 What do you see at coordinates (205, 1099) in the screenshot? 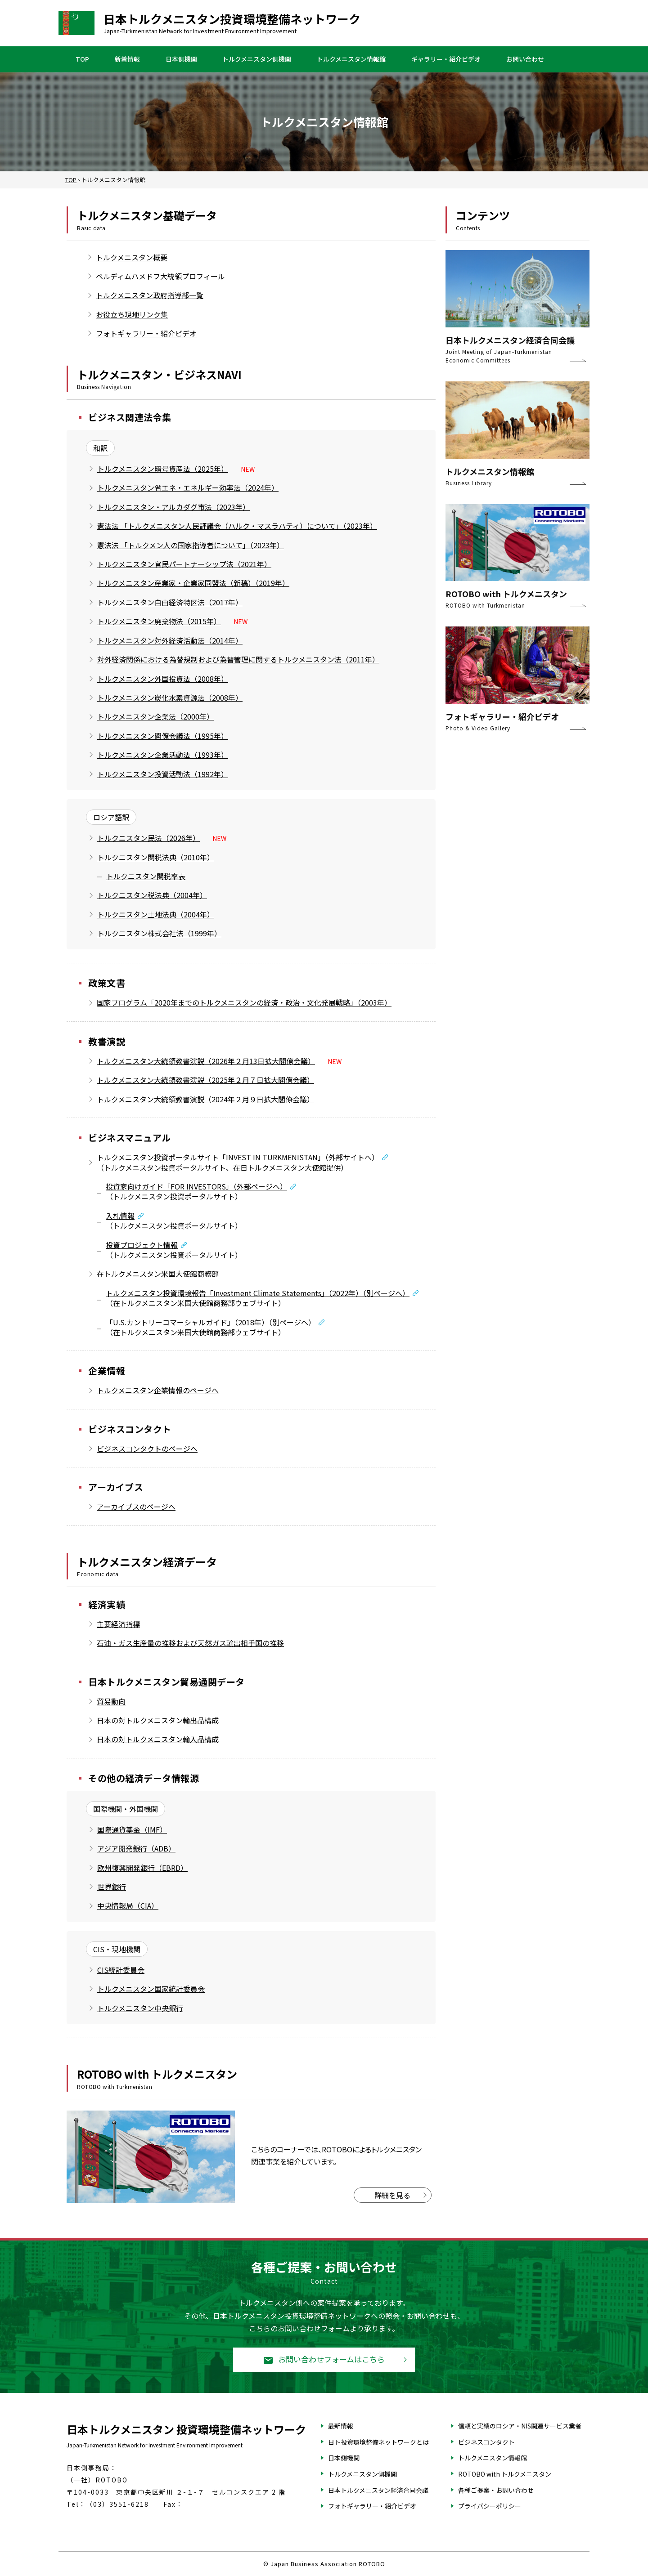
I see `トルクメニスタン大統領教書演説（2024年２月９日拡大閣僚会議）` at bounding box center [205, 1099].